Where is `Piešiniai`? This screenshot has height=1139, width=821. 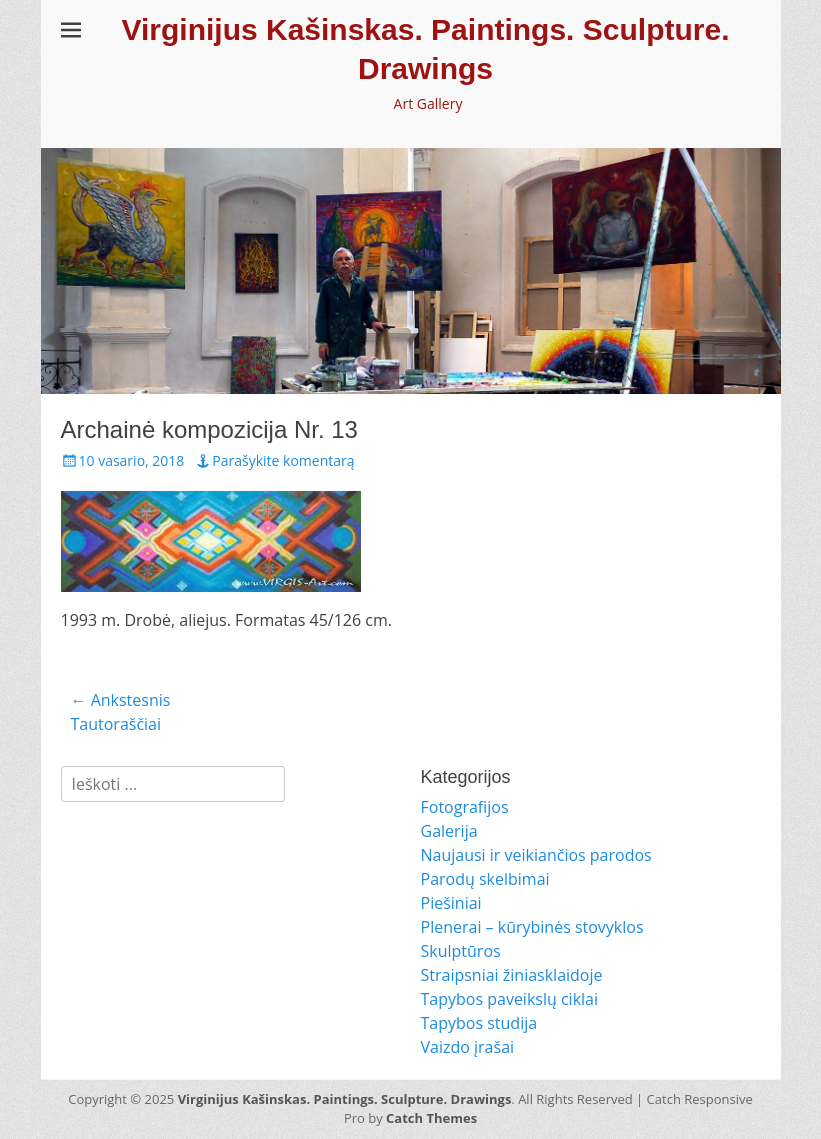 Piešiniai is located at coordinates (451, 903).